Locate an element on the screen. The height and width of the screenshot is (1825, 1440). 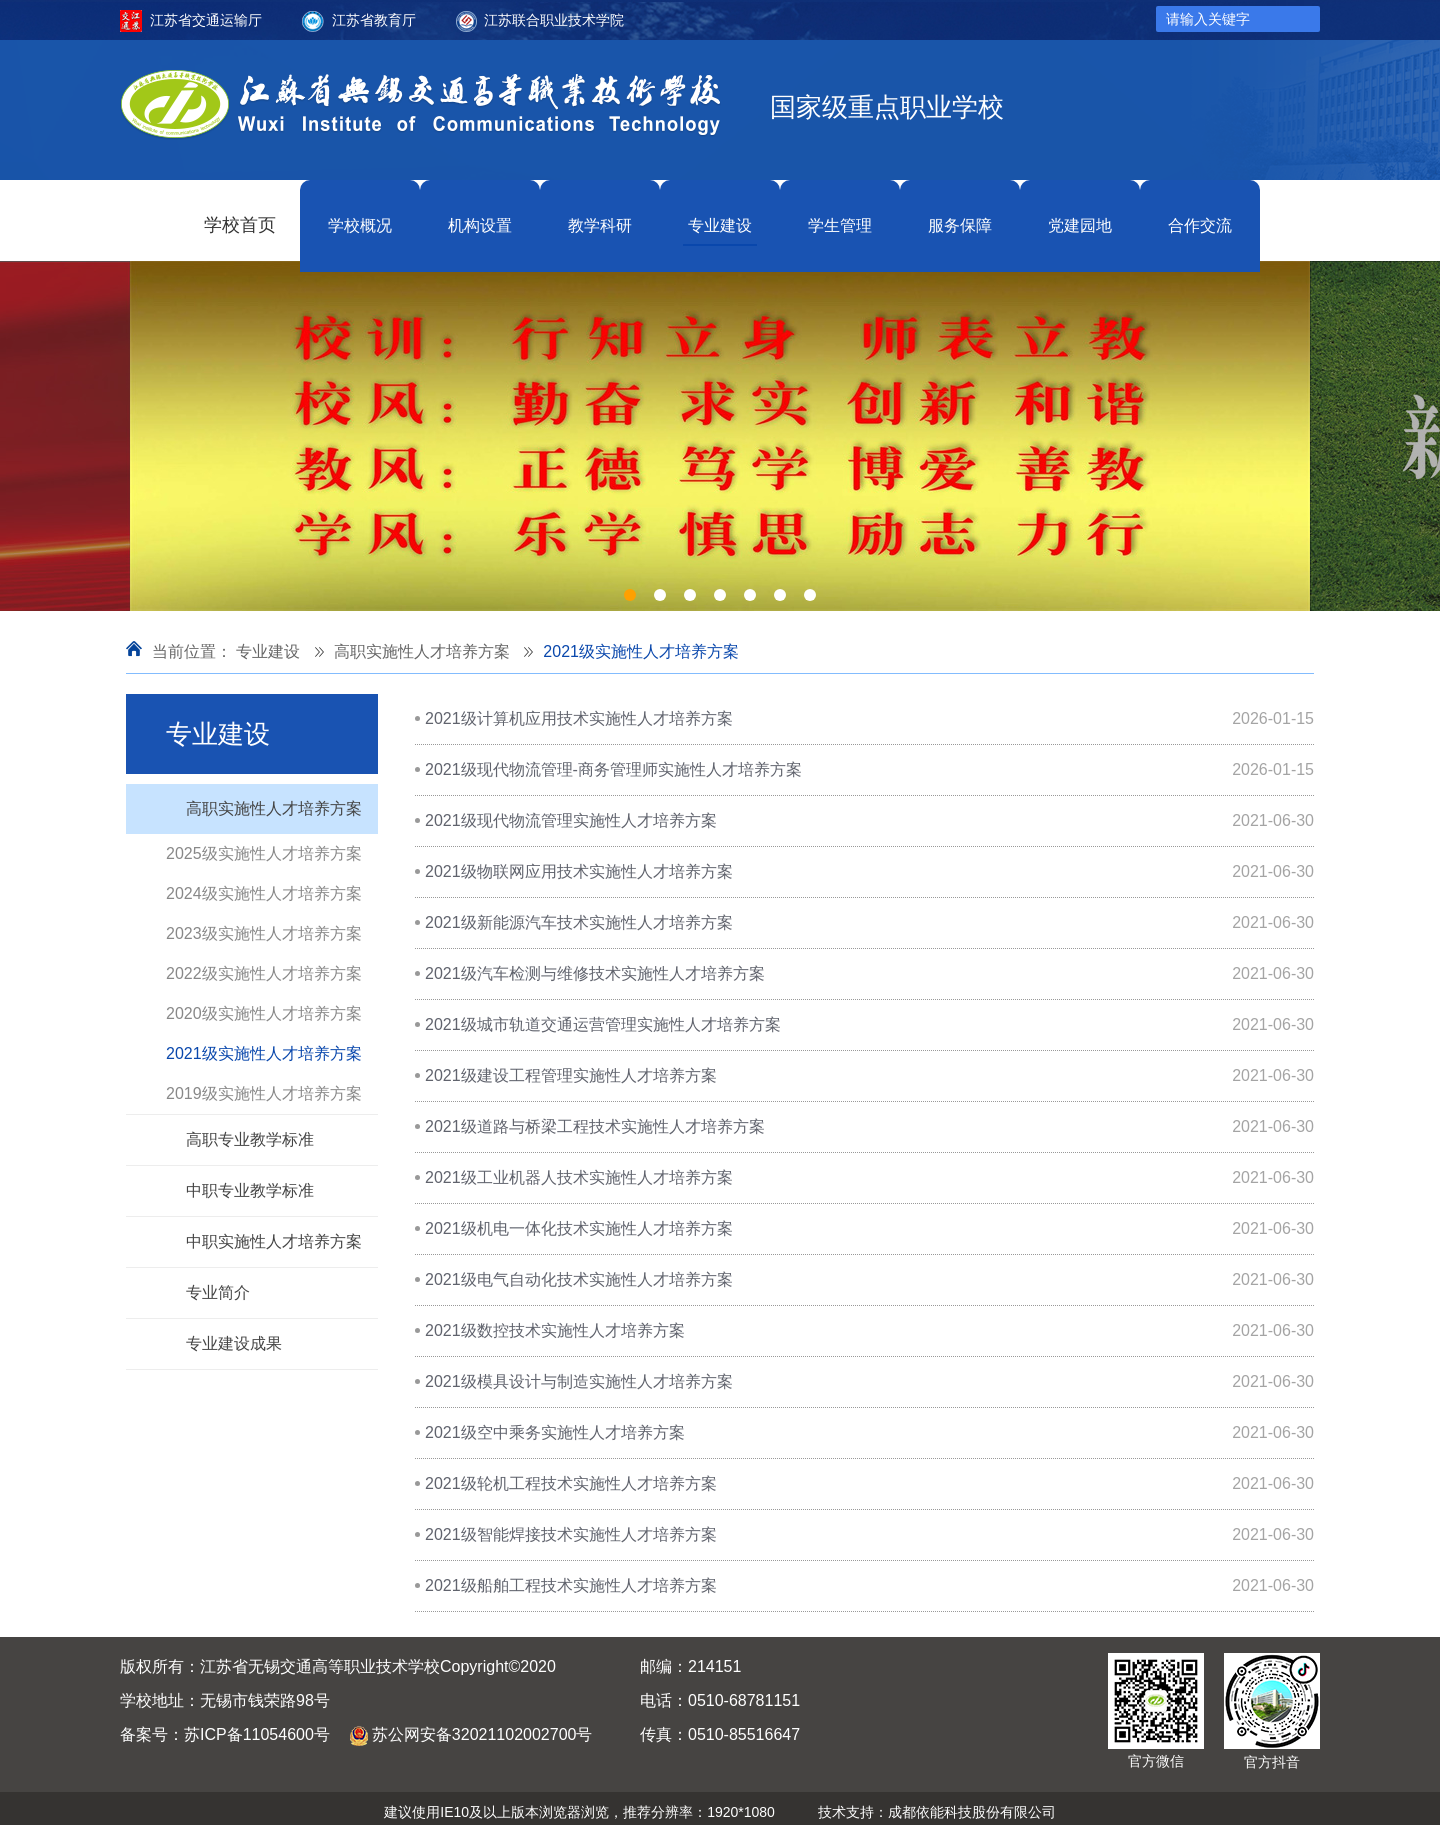
2023级实施性人才培养方案 is located at coordinates (264, 924).